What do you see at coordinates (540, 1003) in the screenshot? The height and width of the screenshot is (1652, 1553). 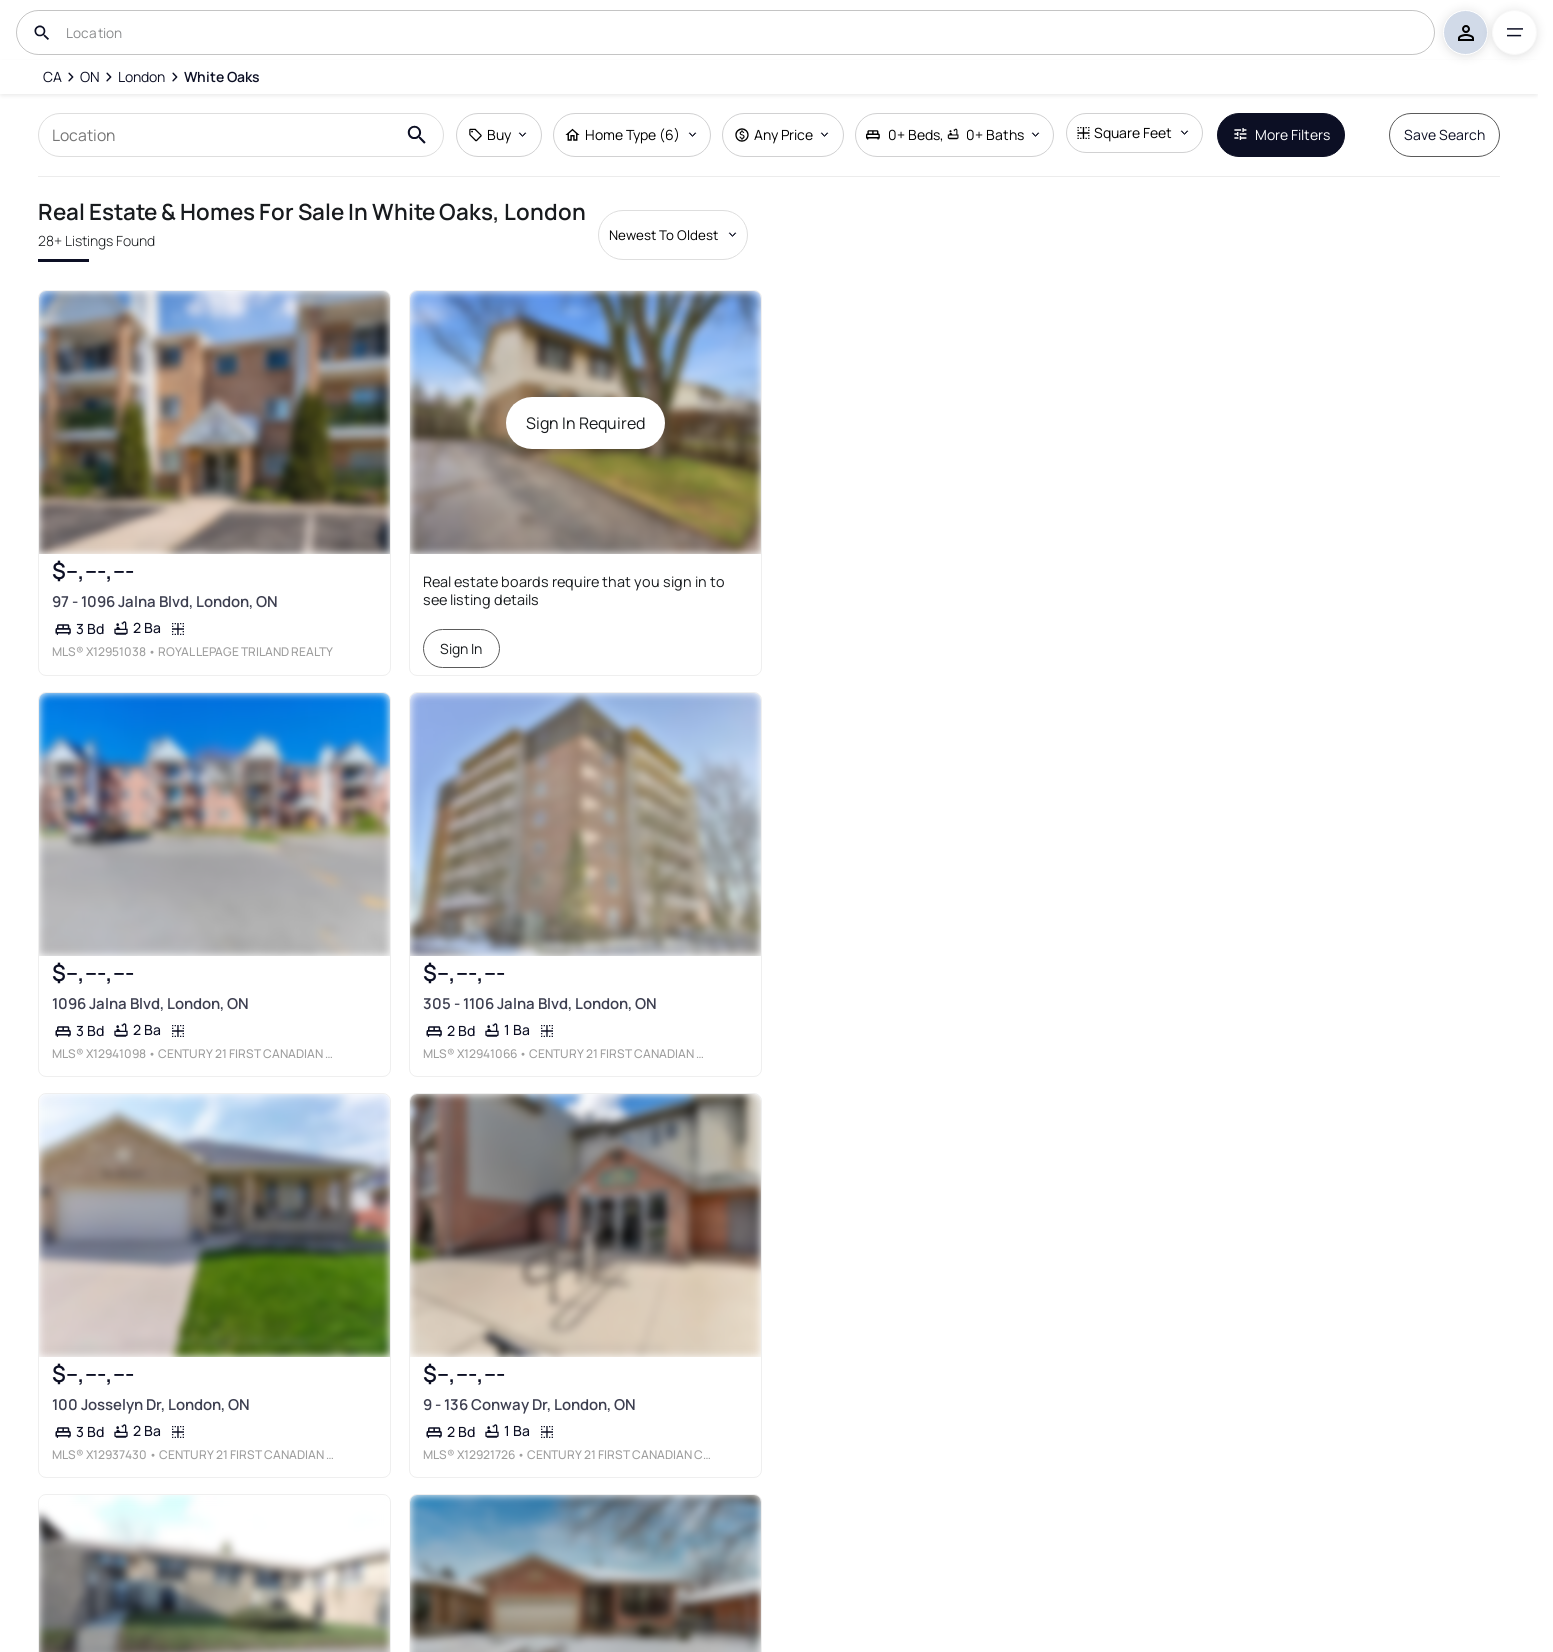 I see `305 - 1106 Jalna Blvd, London, ON` at bounding box center [540, 1003].